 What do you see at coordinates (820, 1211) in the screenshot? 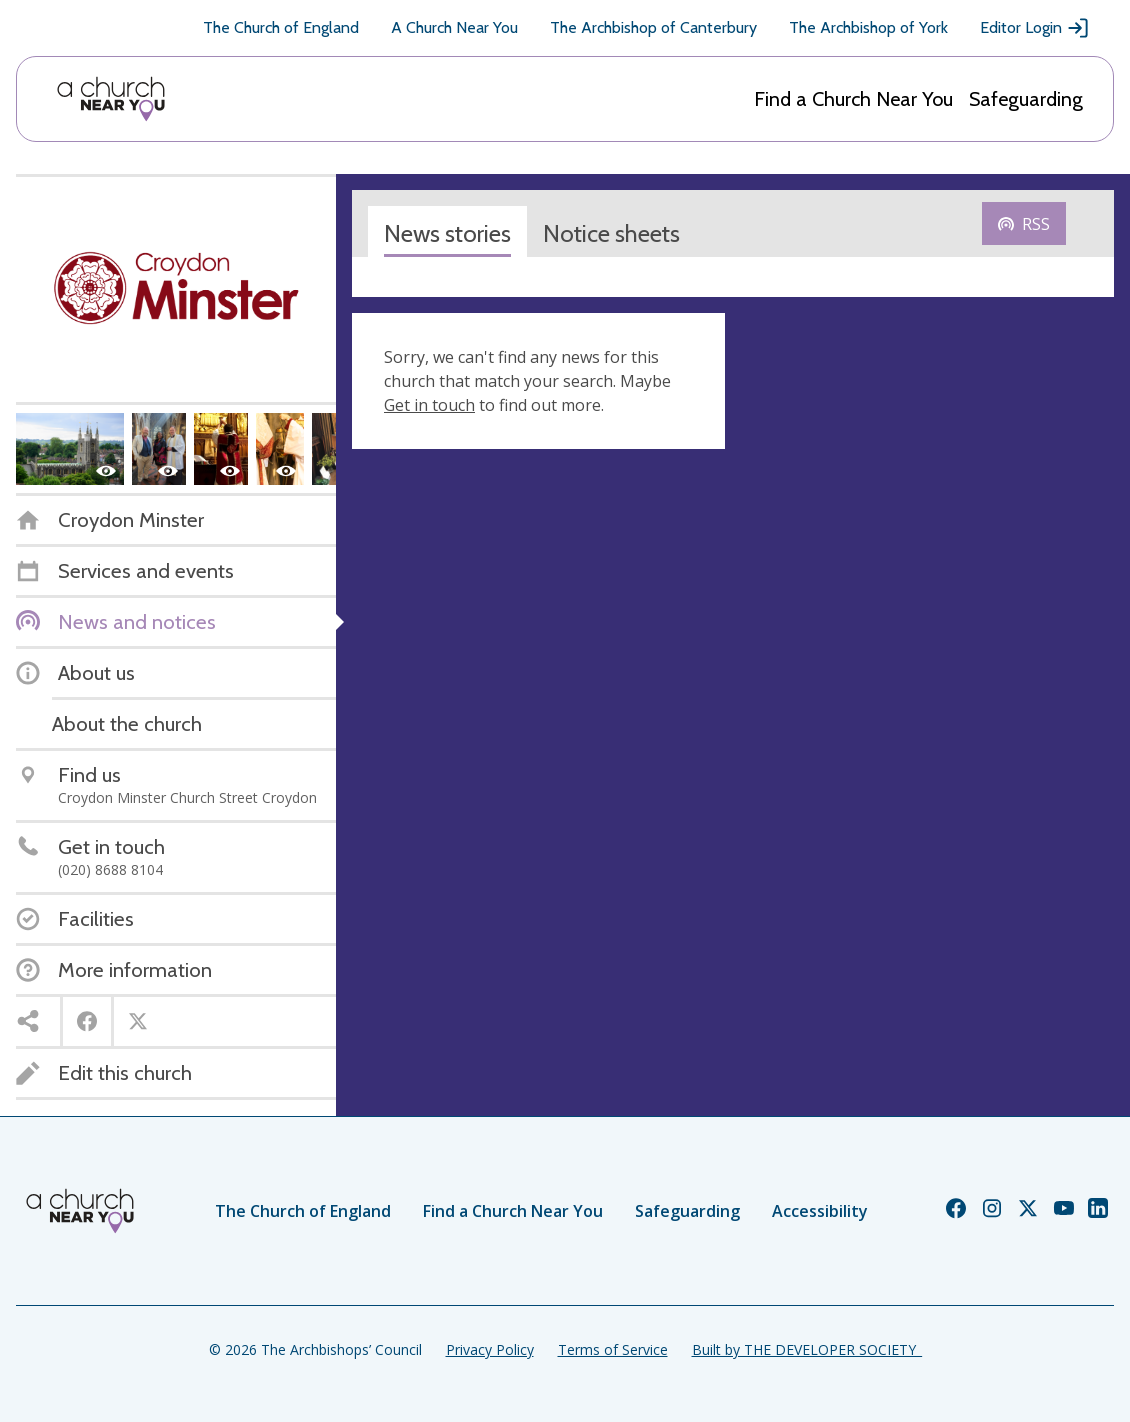
I see `Accessibility` at bounding box center [820, 1211].